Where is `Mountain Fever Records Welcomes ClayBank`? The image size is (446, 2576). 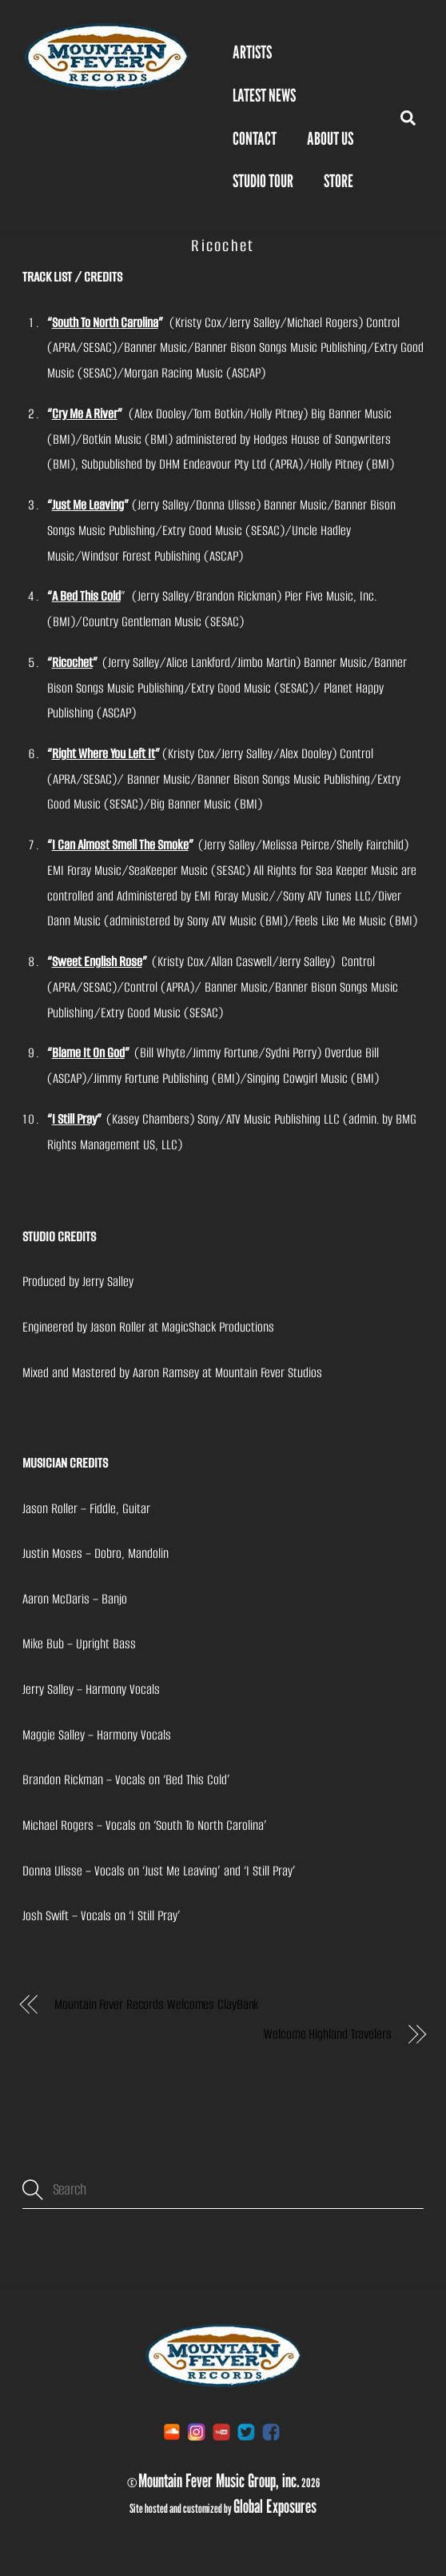
Mountain Fever Records Welcomes ClayBank is located at coordinates (156, 2004).